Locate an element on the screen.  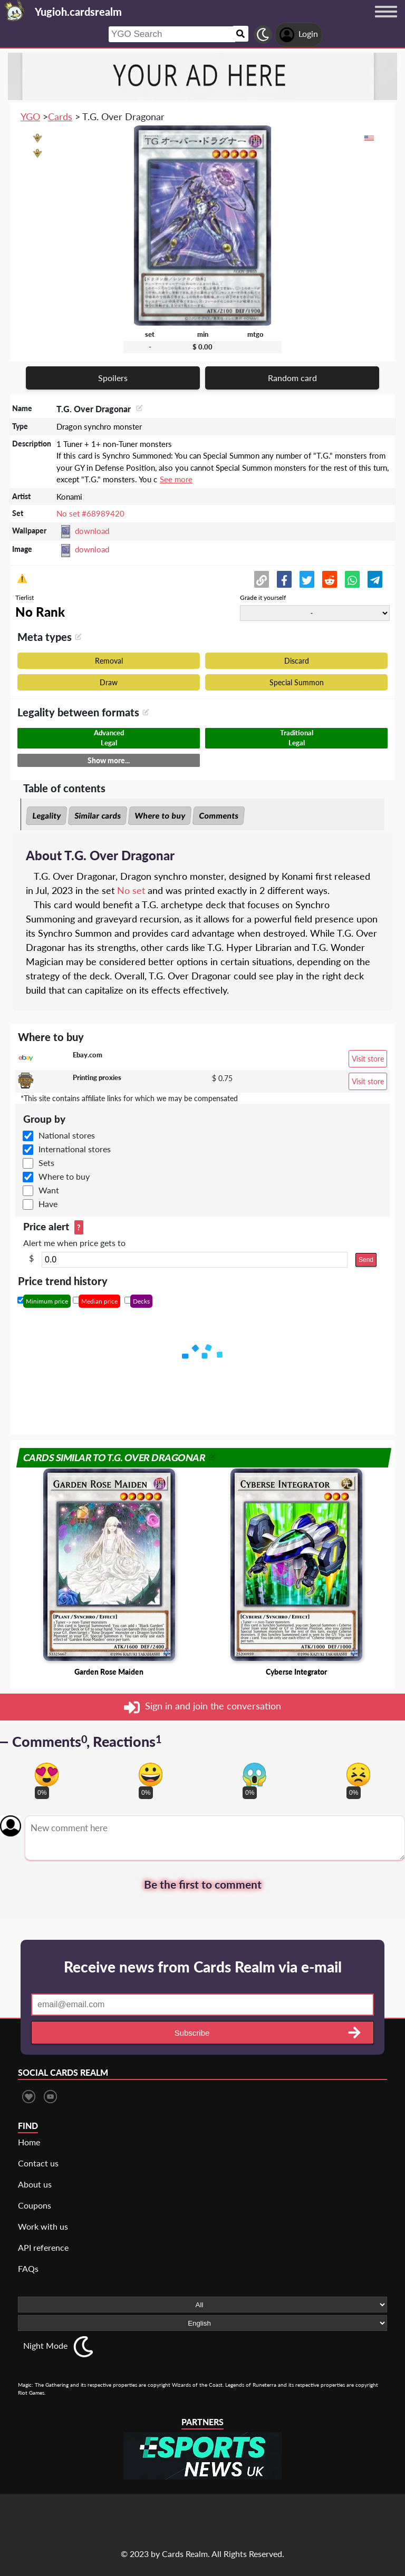
Night Mode is located at coordinates (45, 2345).